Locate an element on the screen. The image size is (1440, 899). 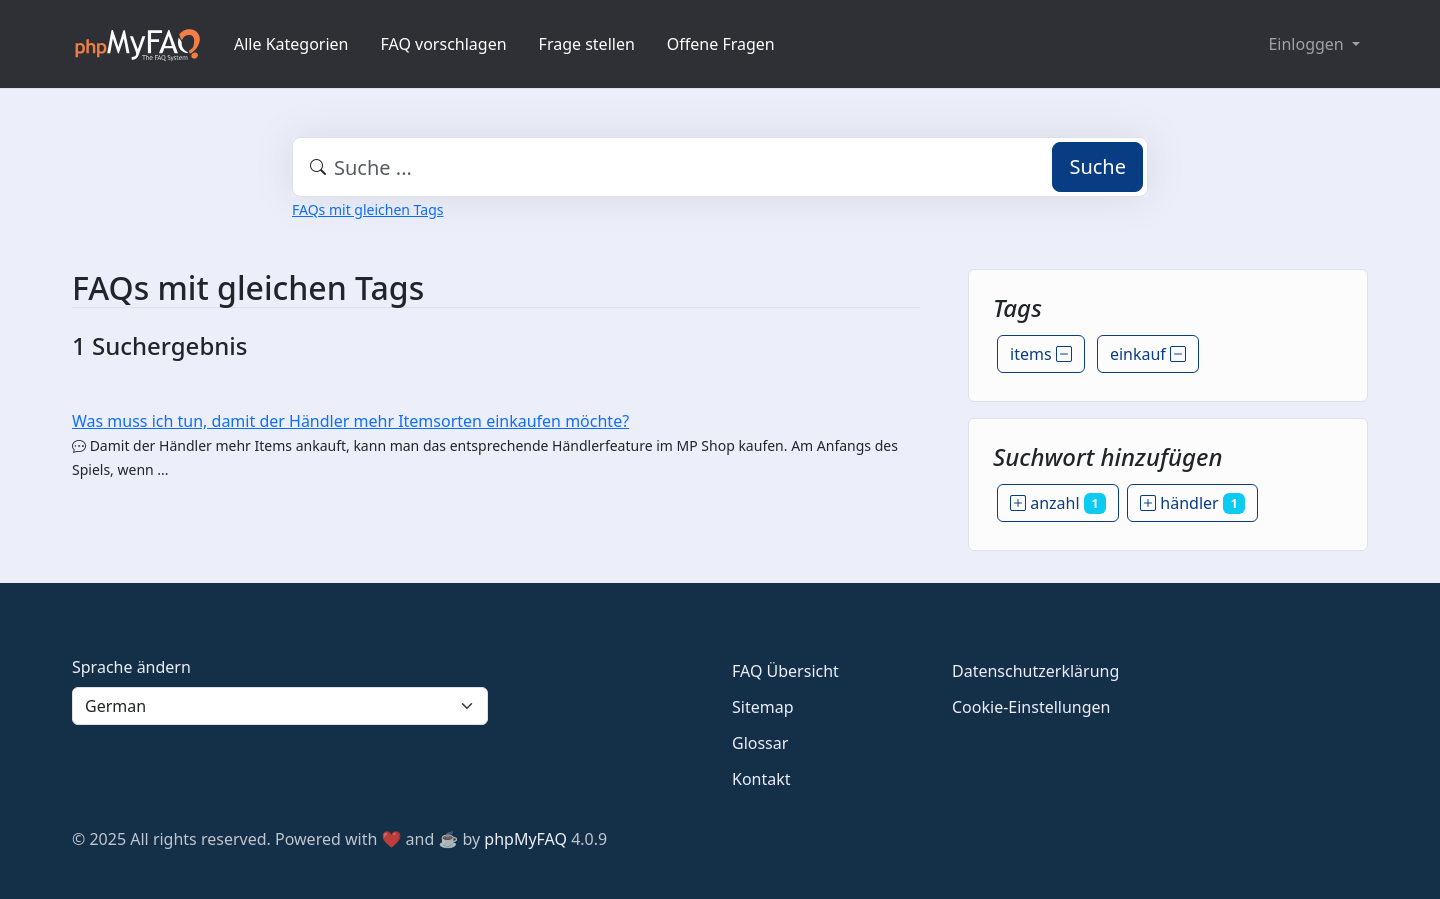
phpMyFAQ is located at coordinates (525, 839).